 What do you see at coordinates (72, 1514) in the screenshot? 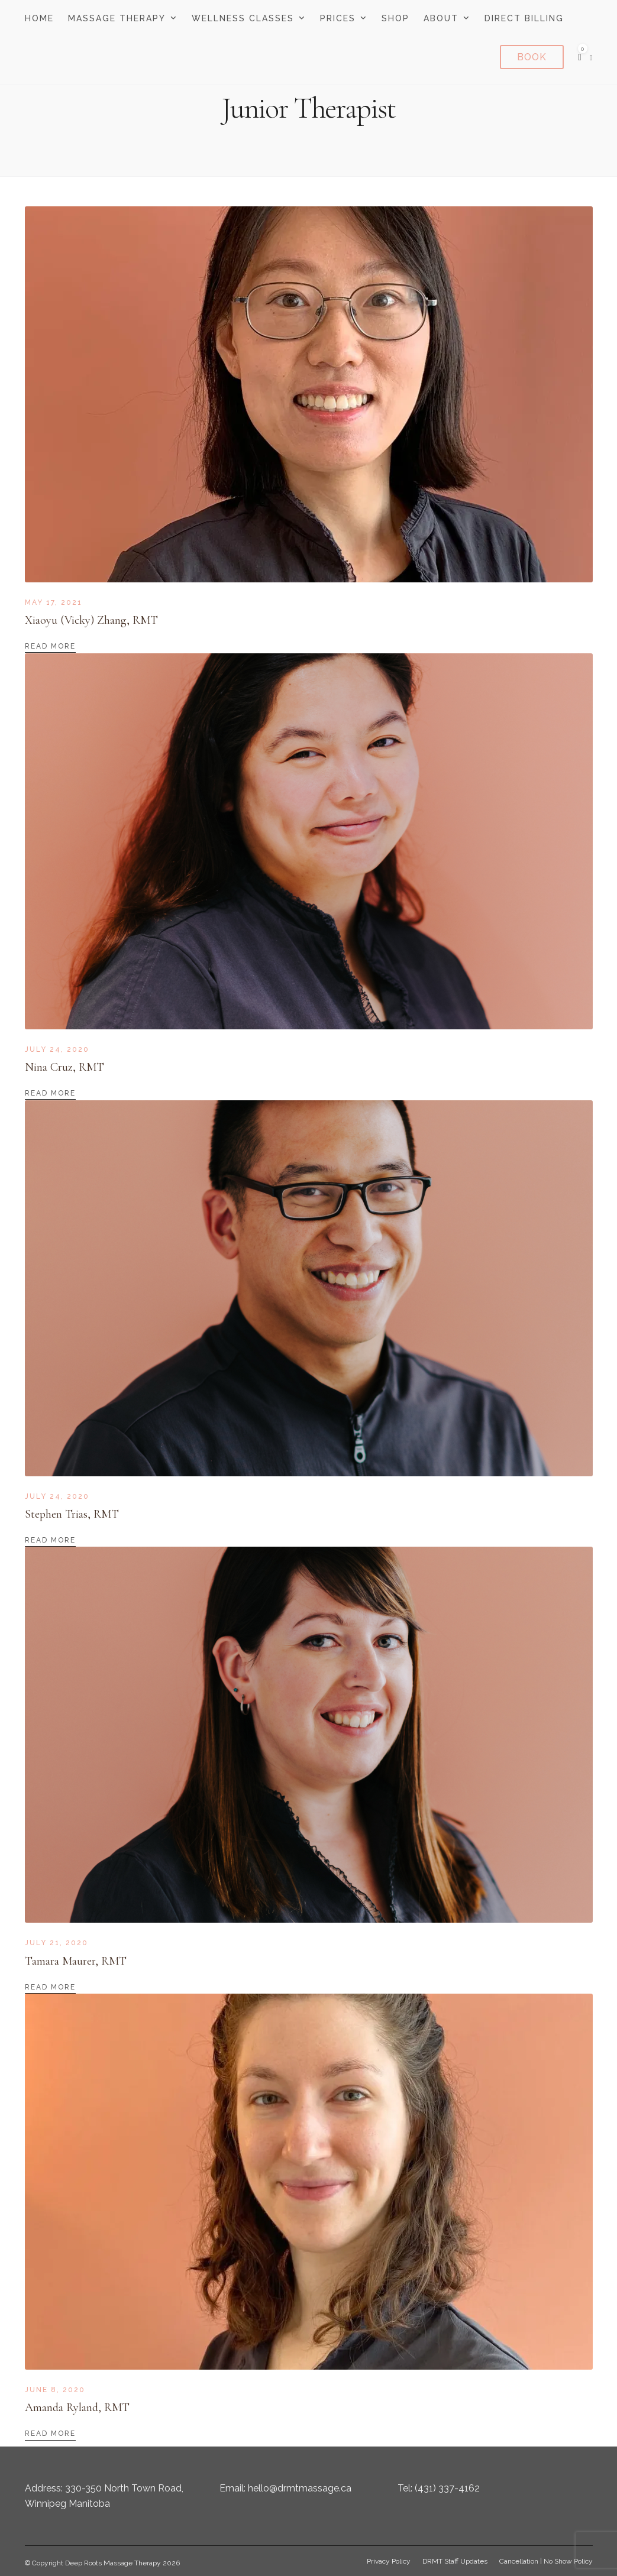
I see `Stephen Trias, RMT` at bounding box center [72, 1514].